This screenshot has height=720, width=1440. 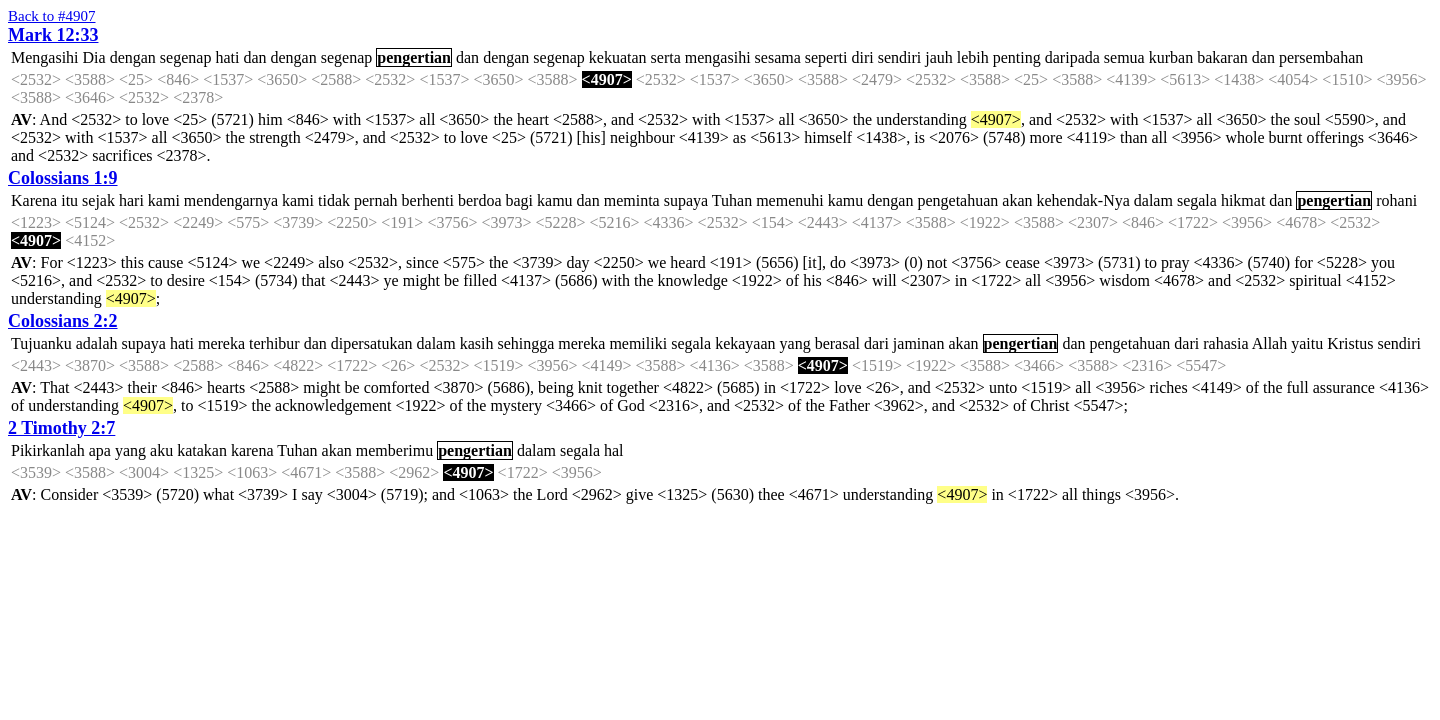 I want to click on lebih, so click(x=973, y=57).